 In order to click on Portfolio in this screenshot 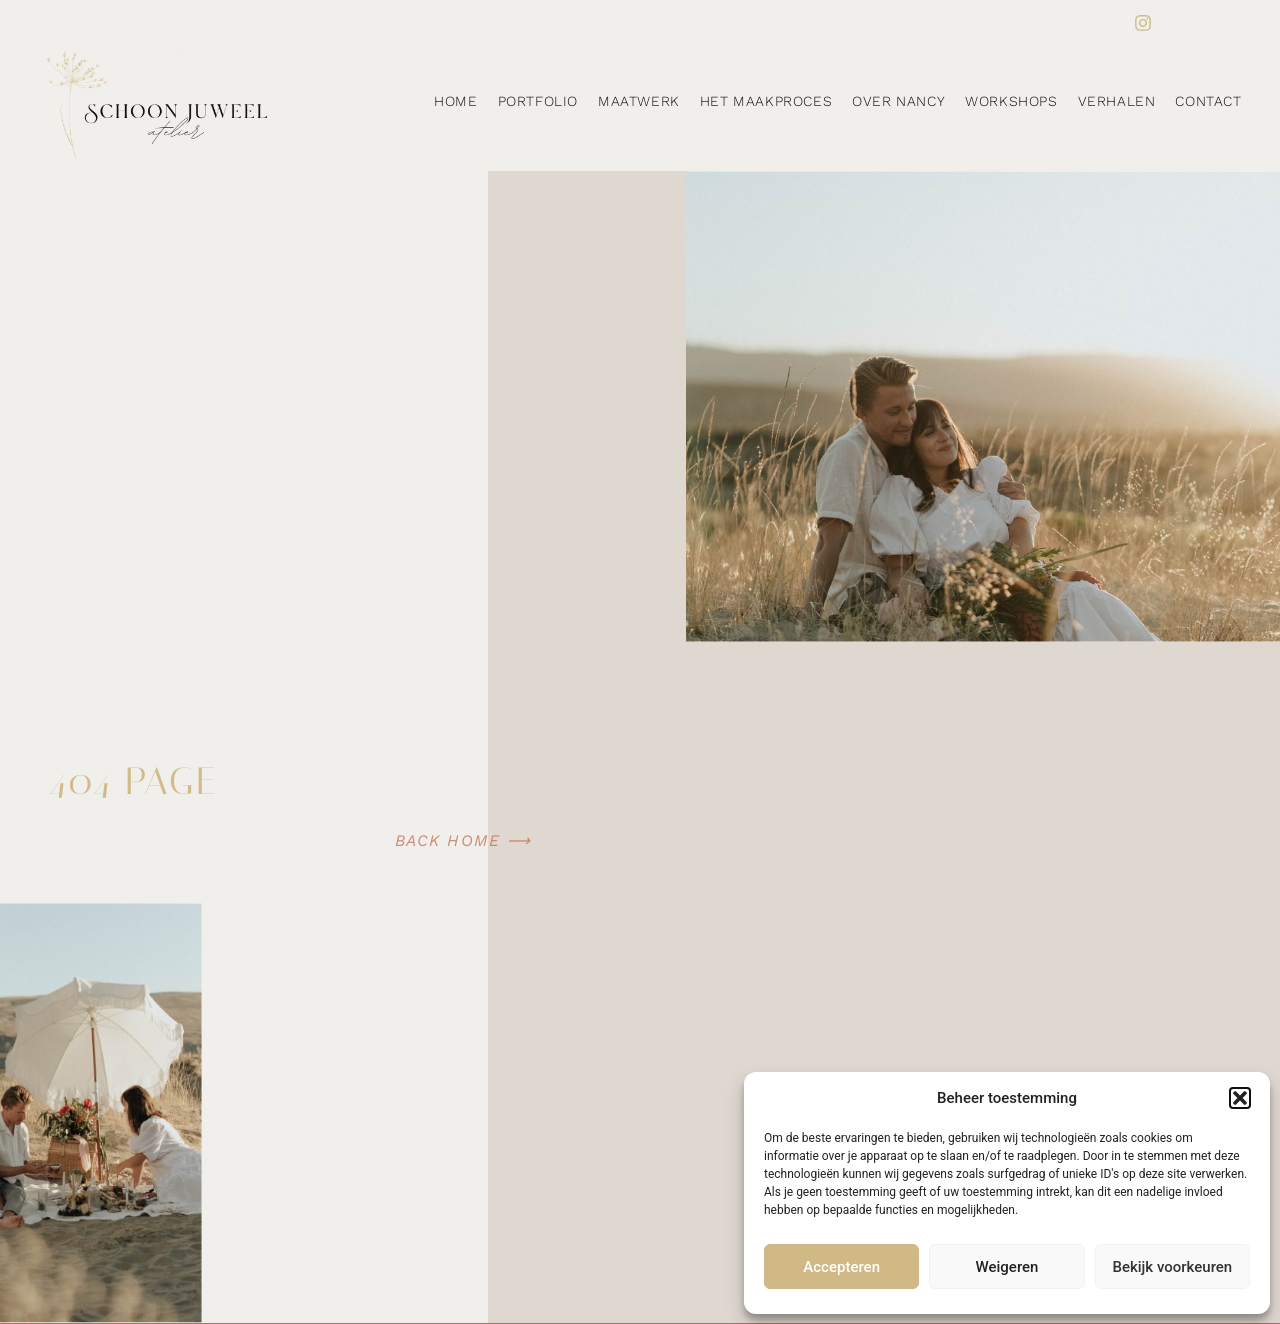, I will do `click(538, 101)`.